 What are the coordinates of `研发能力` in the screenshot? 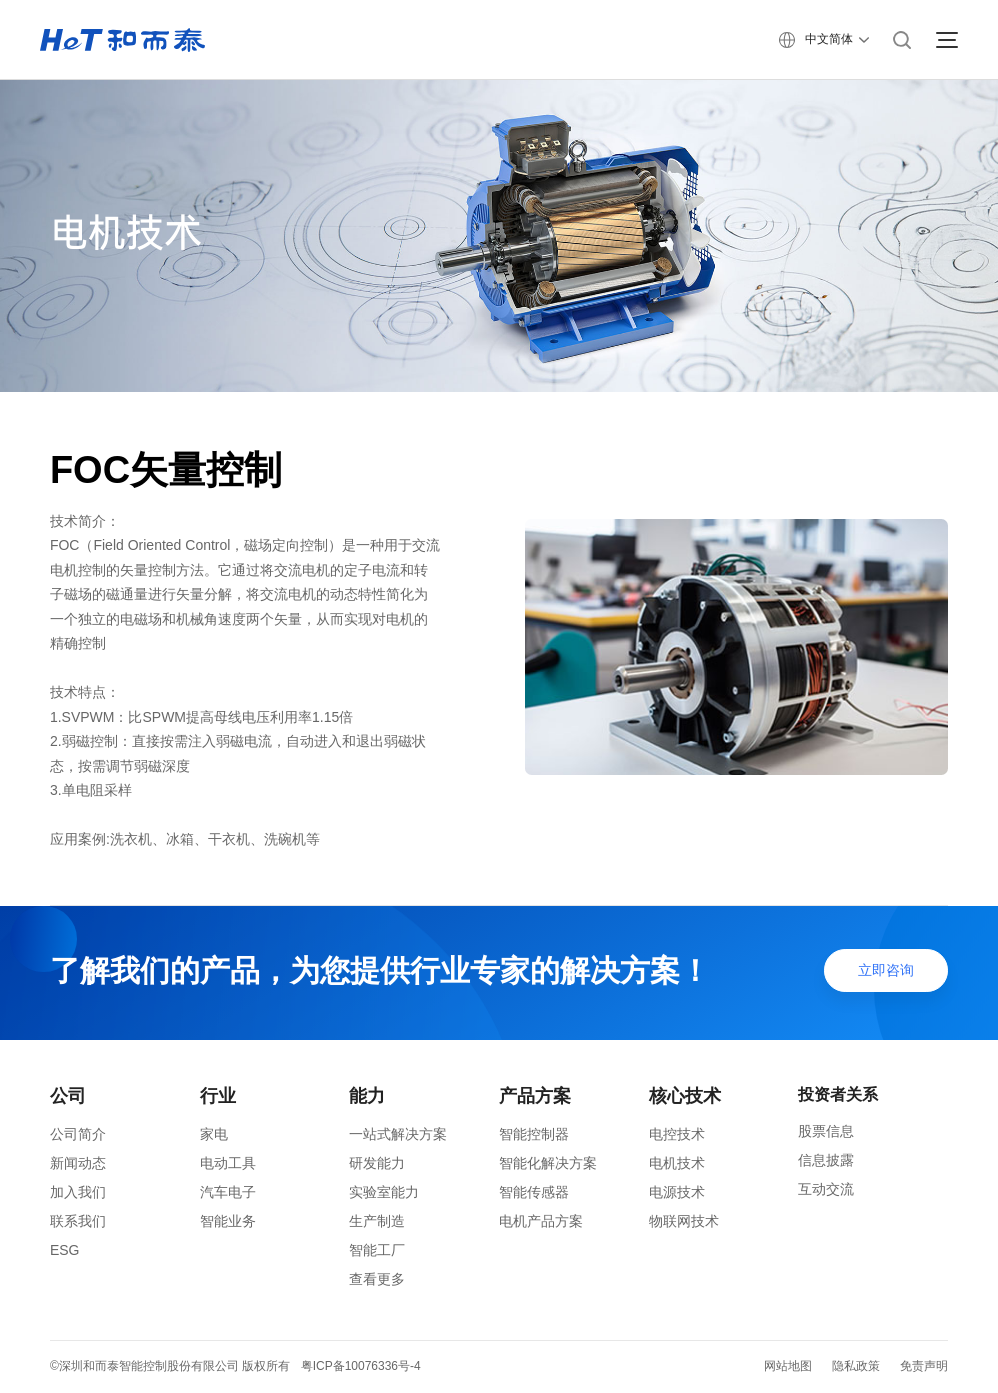 It's located at (377, 1163).